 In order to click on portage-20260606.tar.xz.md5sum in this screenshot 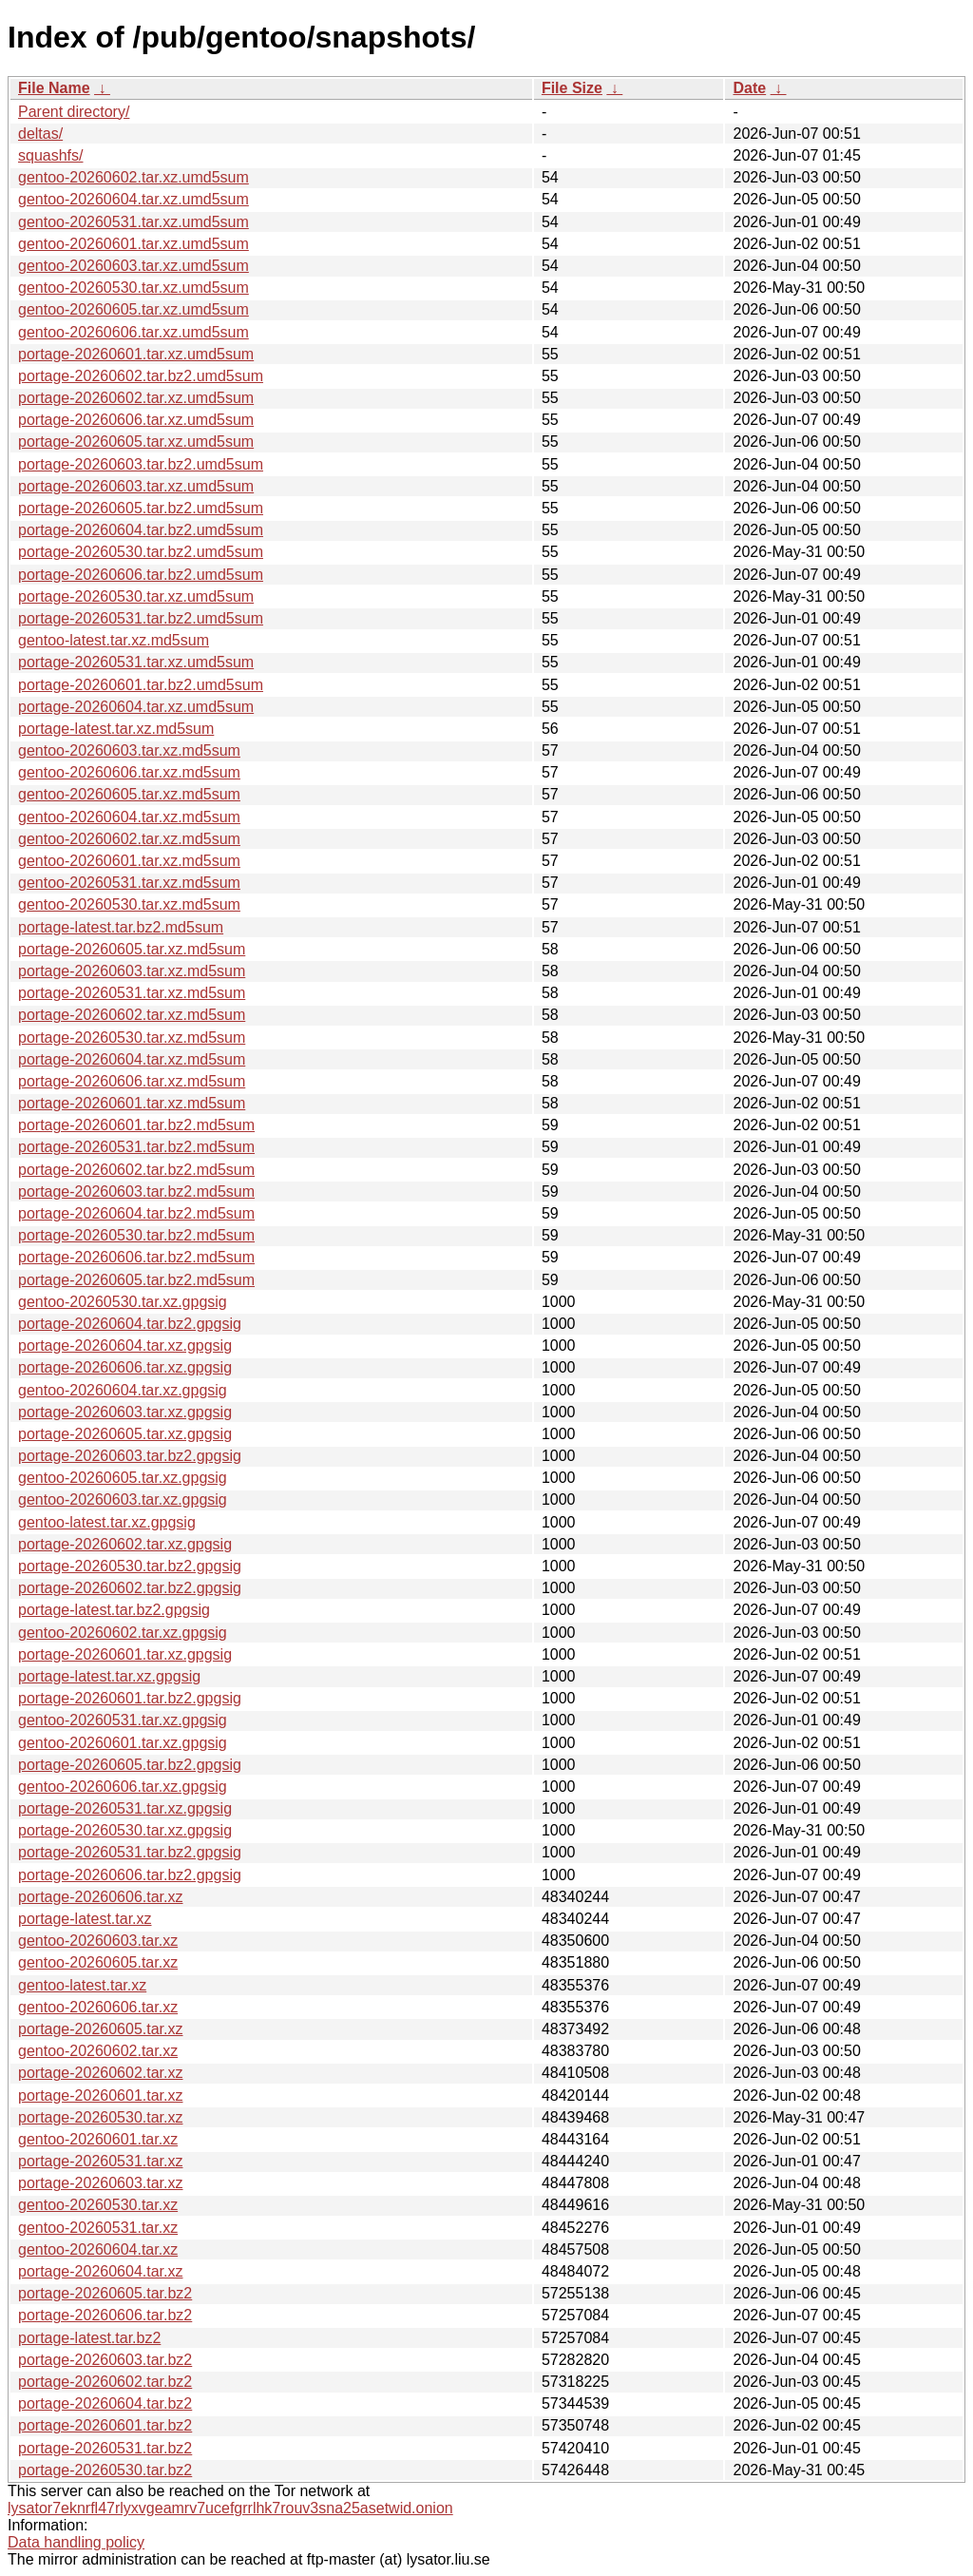, I will do `click(131, 1081)`.